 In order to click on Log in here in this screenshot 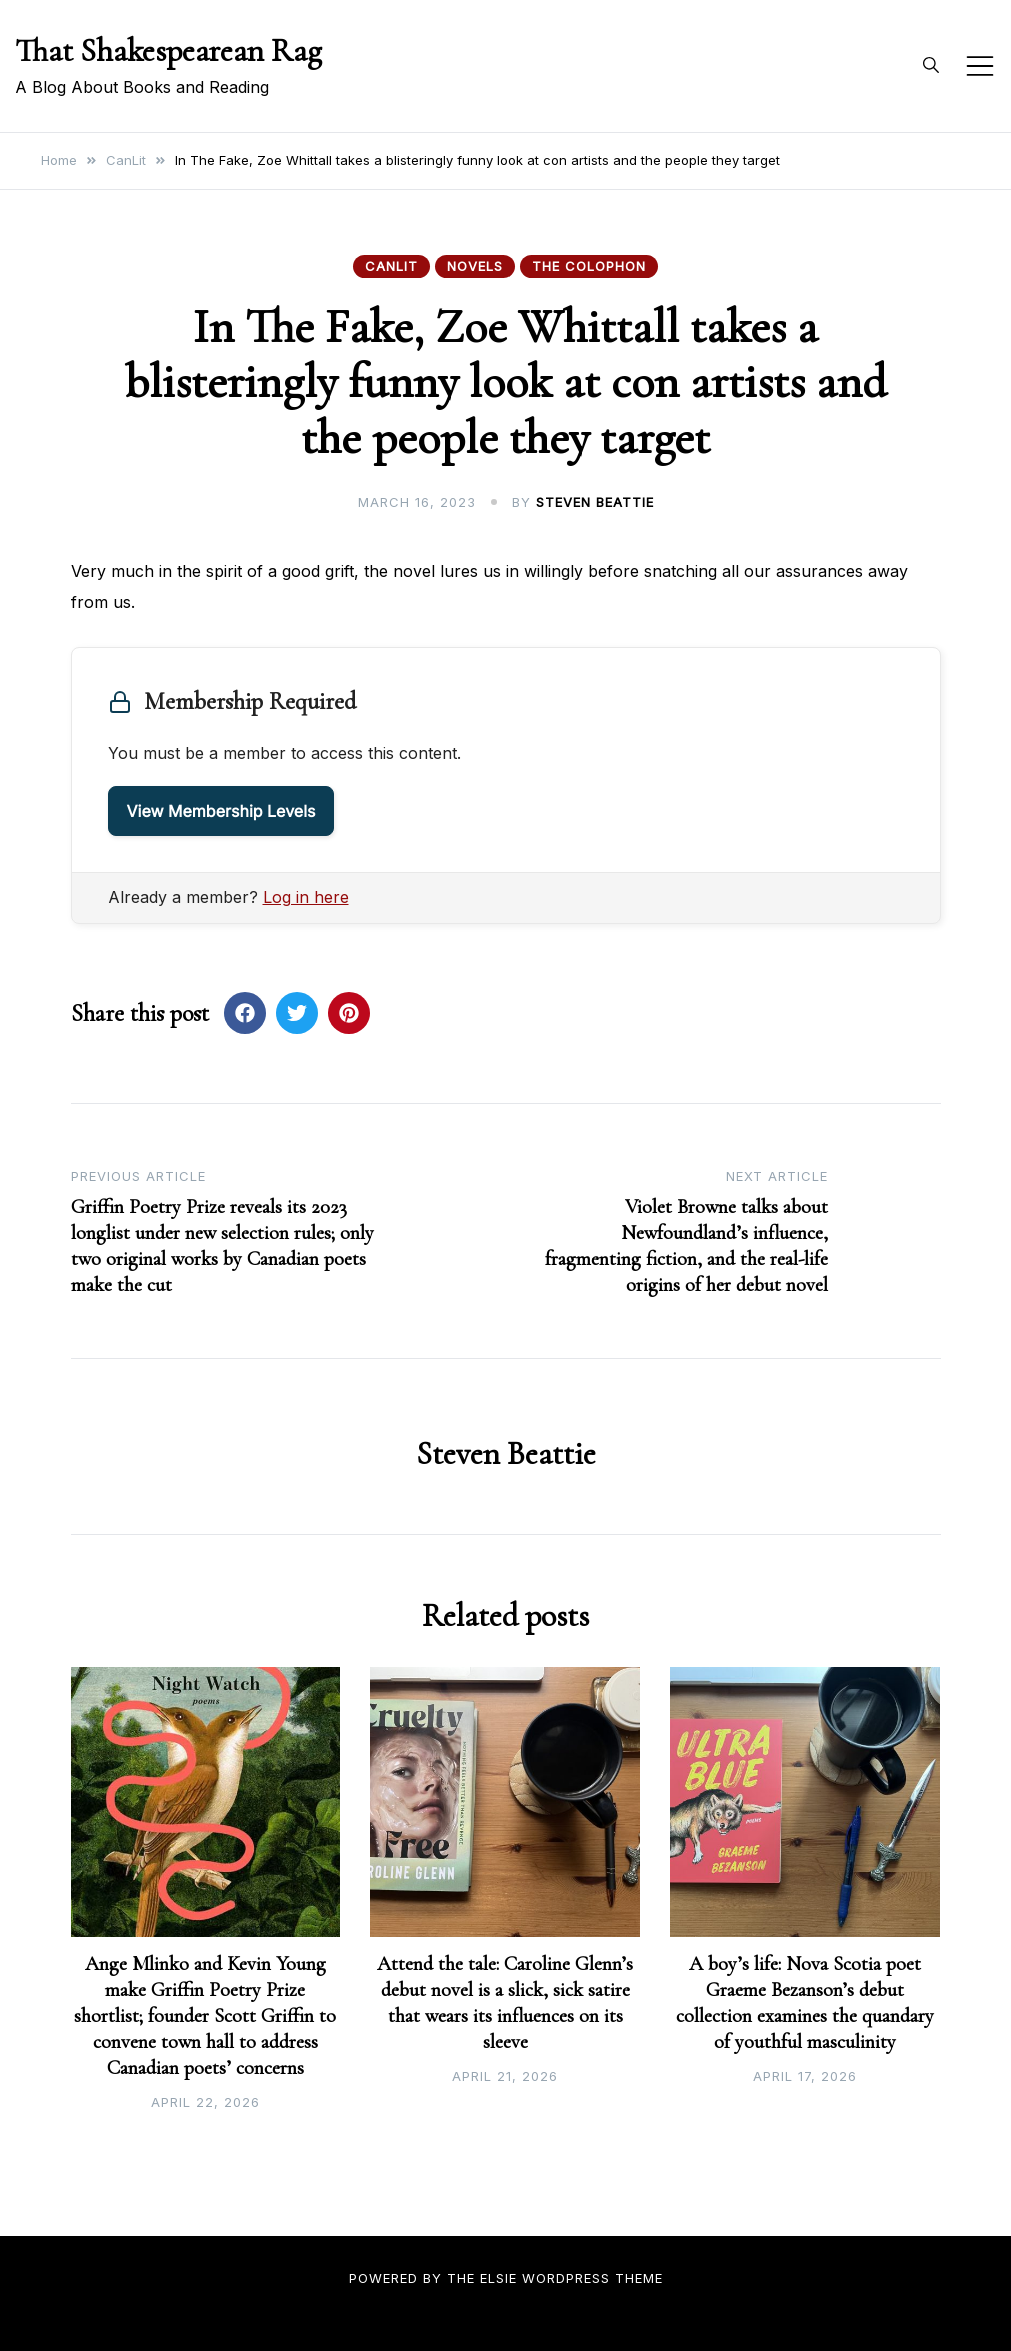, I will do `click(306, 897)`.